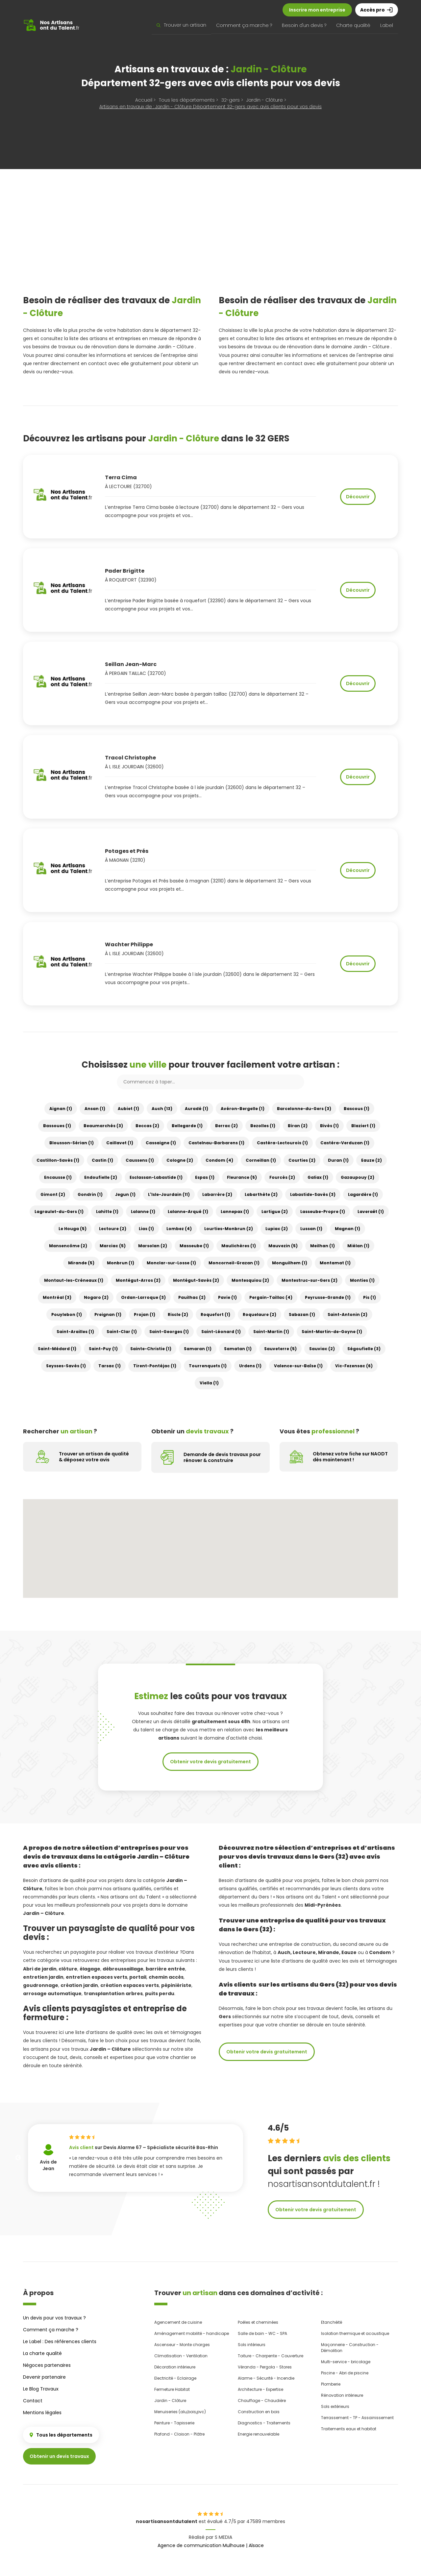 The height and width of the screenshot is (2576, 421). Describe the element at coordinates (210, 241) in the screenshot. I see `[Advertisement]` at that location.